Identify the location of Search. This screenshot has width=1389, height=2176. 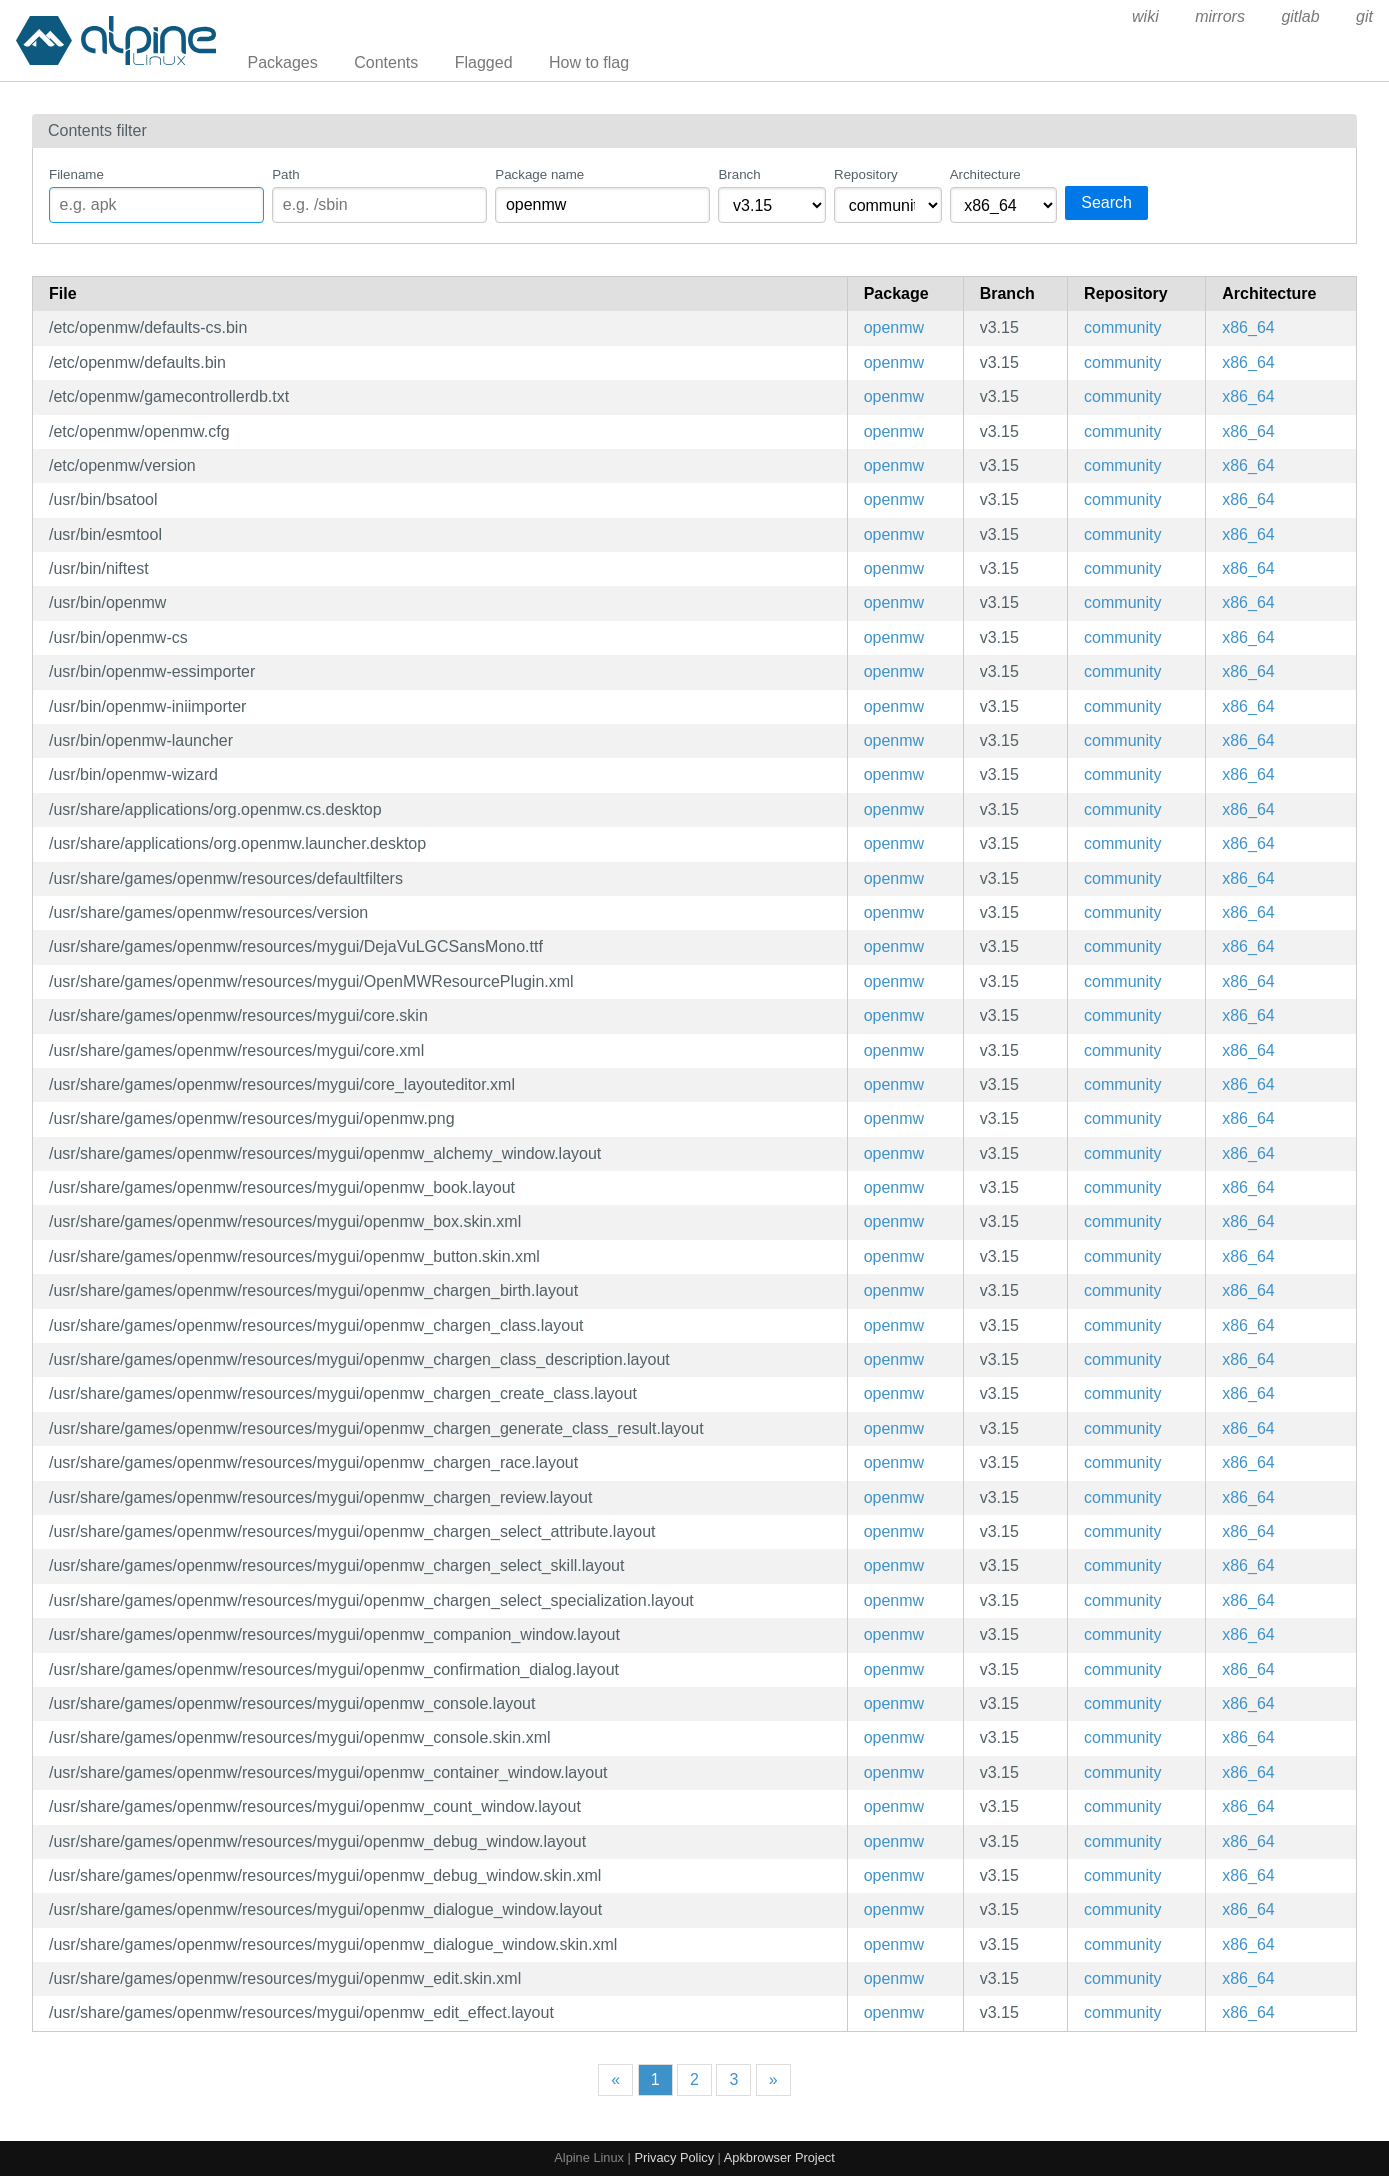
(1106, 202).